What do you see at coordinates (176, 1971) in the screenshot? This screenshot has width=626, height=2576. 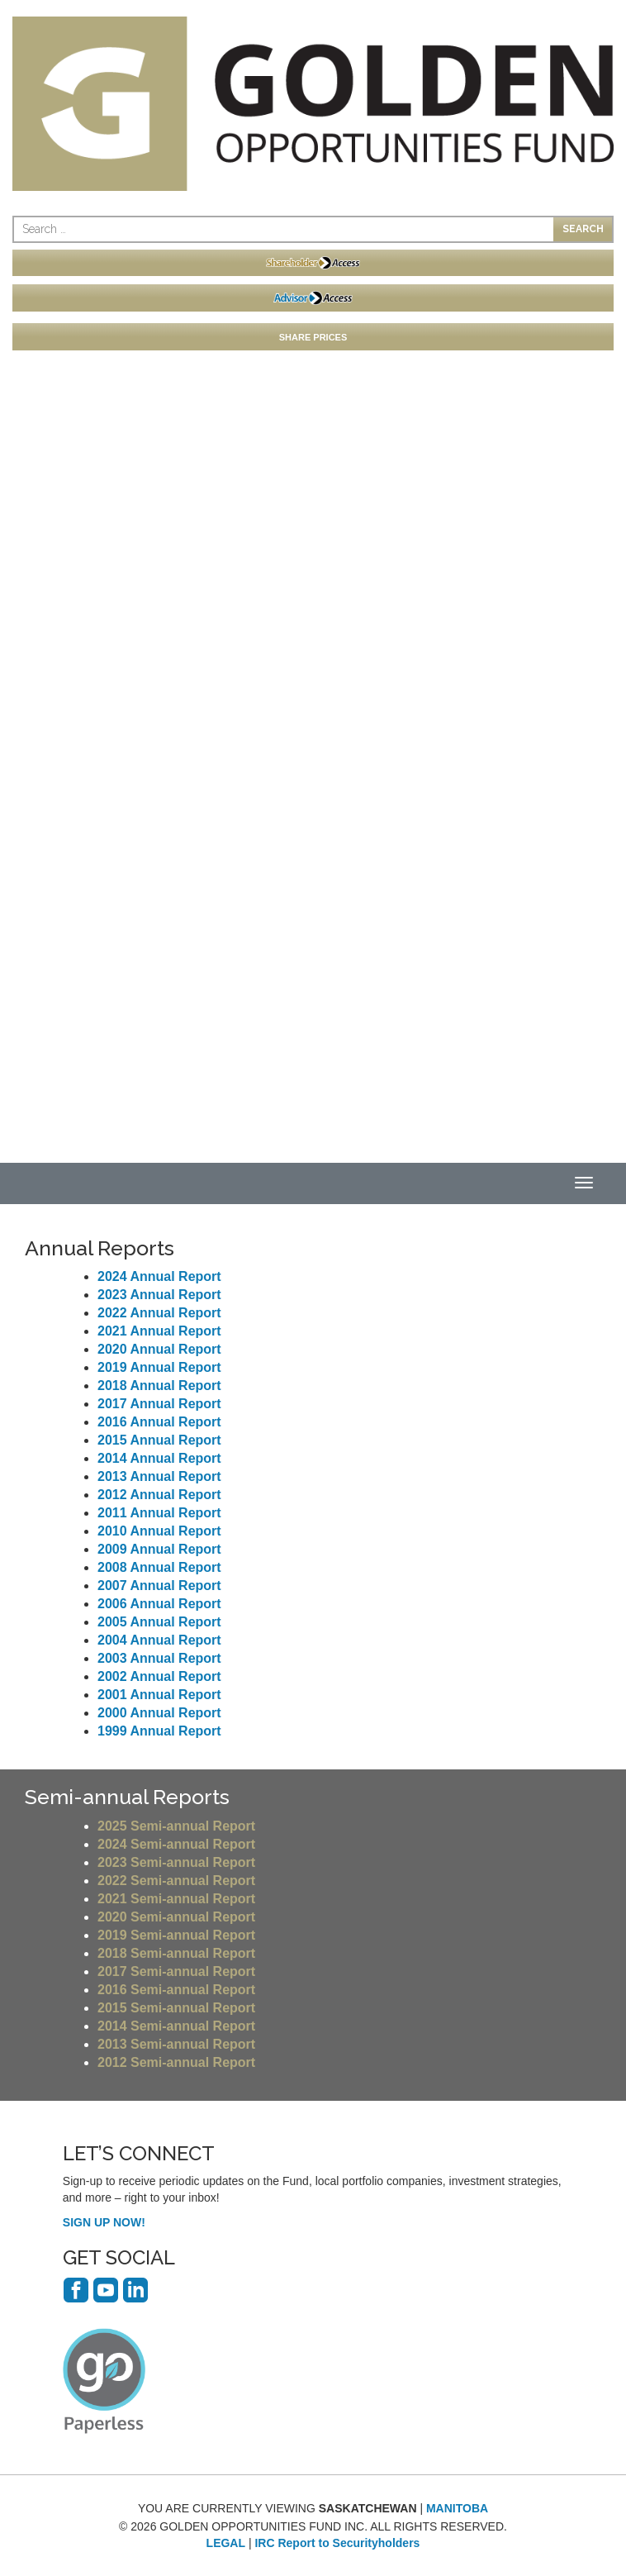 I see `2017 Semi-annual Report` at bounding box center [176, 1971].